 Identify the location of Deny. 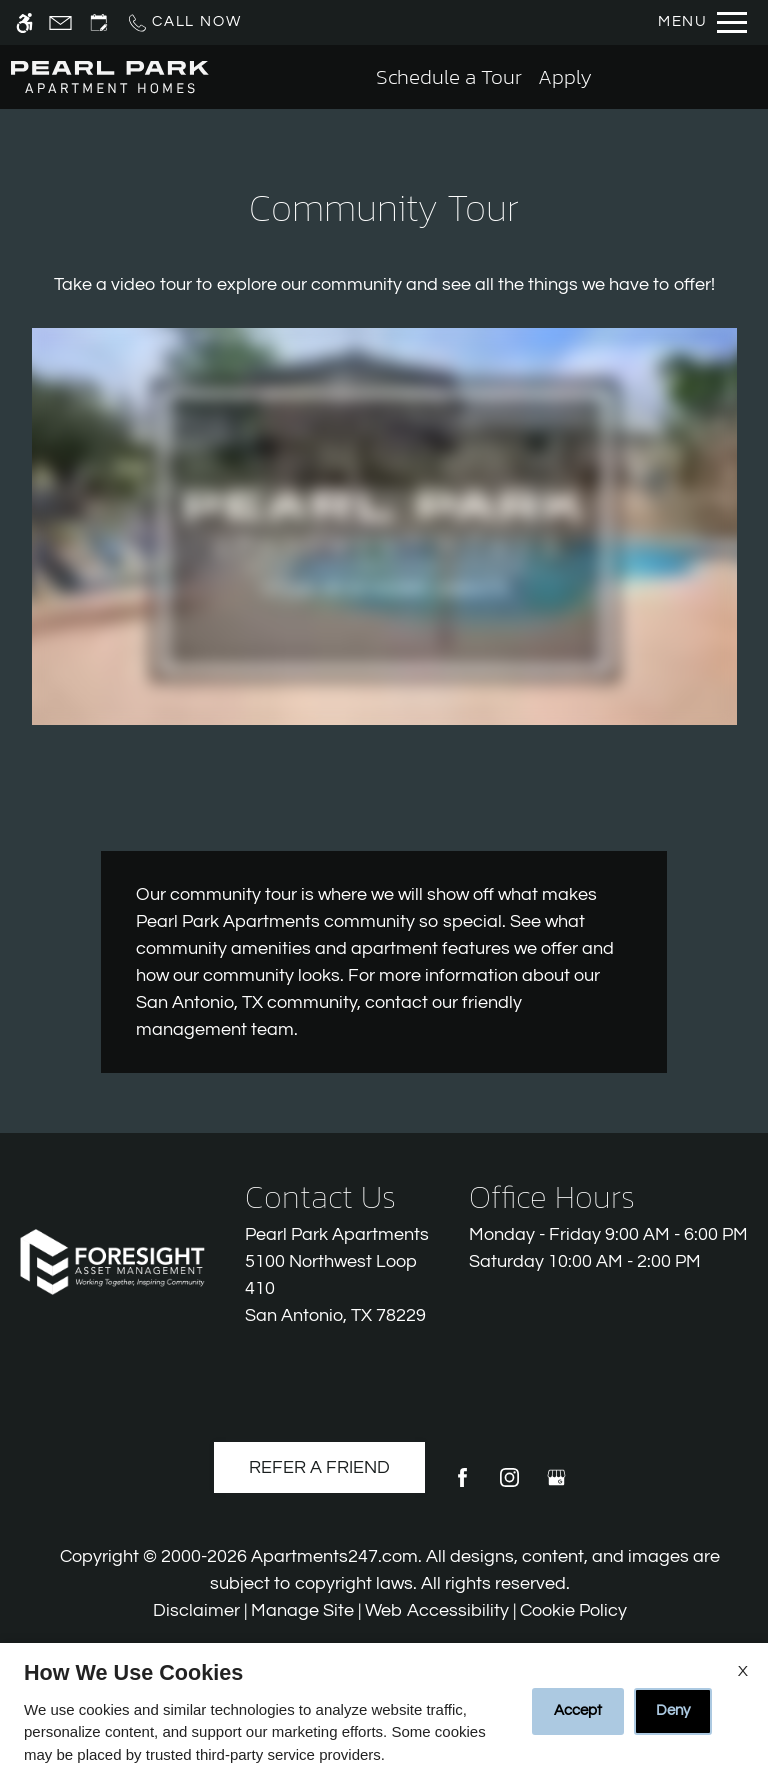
(673, 1710).